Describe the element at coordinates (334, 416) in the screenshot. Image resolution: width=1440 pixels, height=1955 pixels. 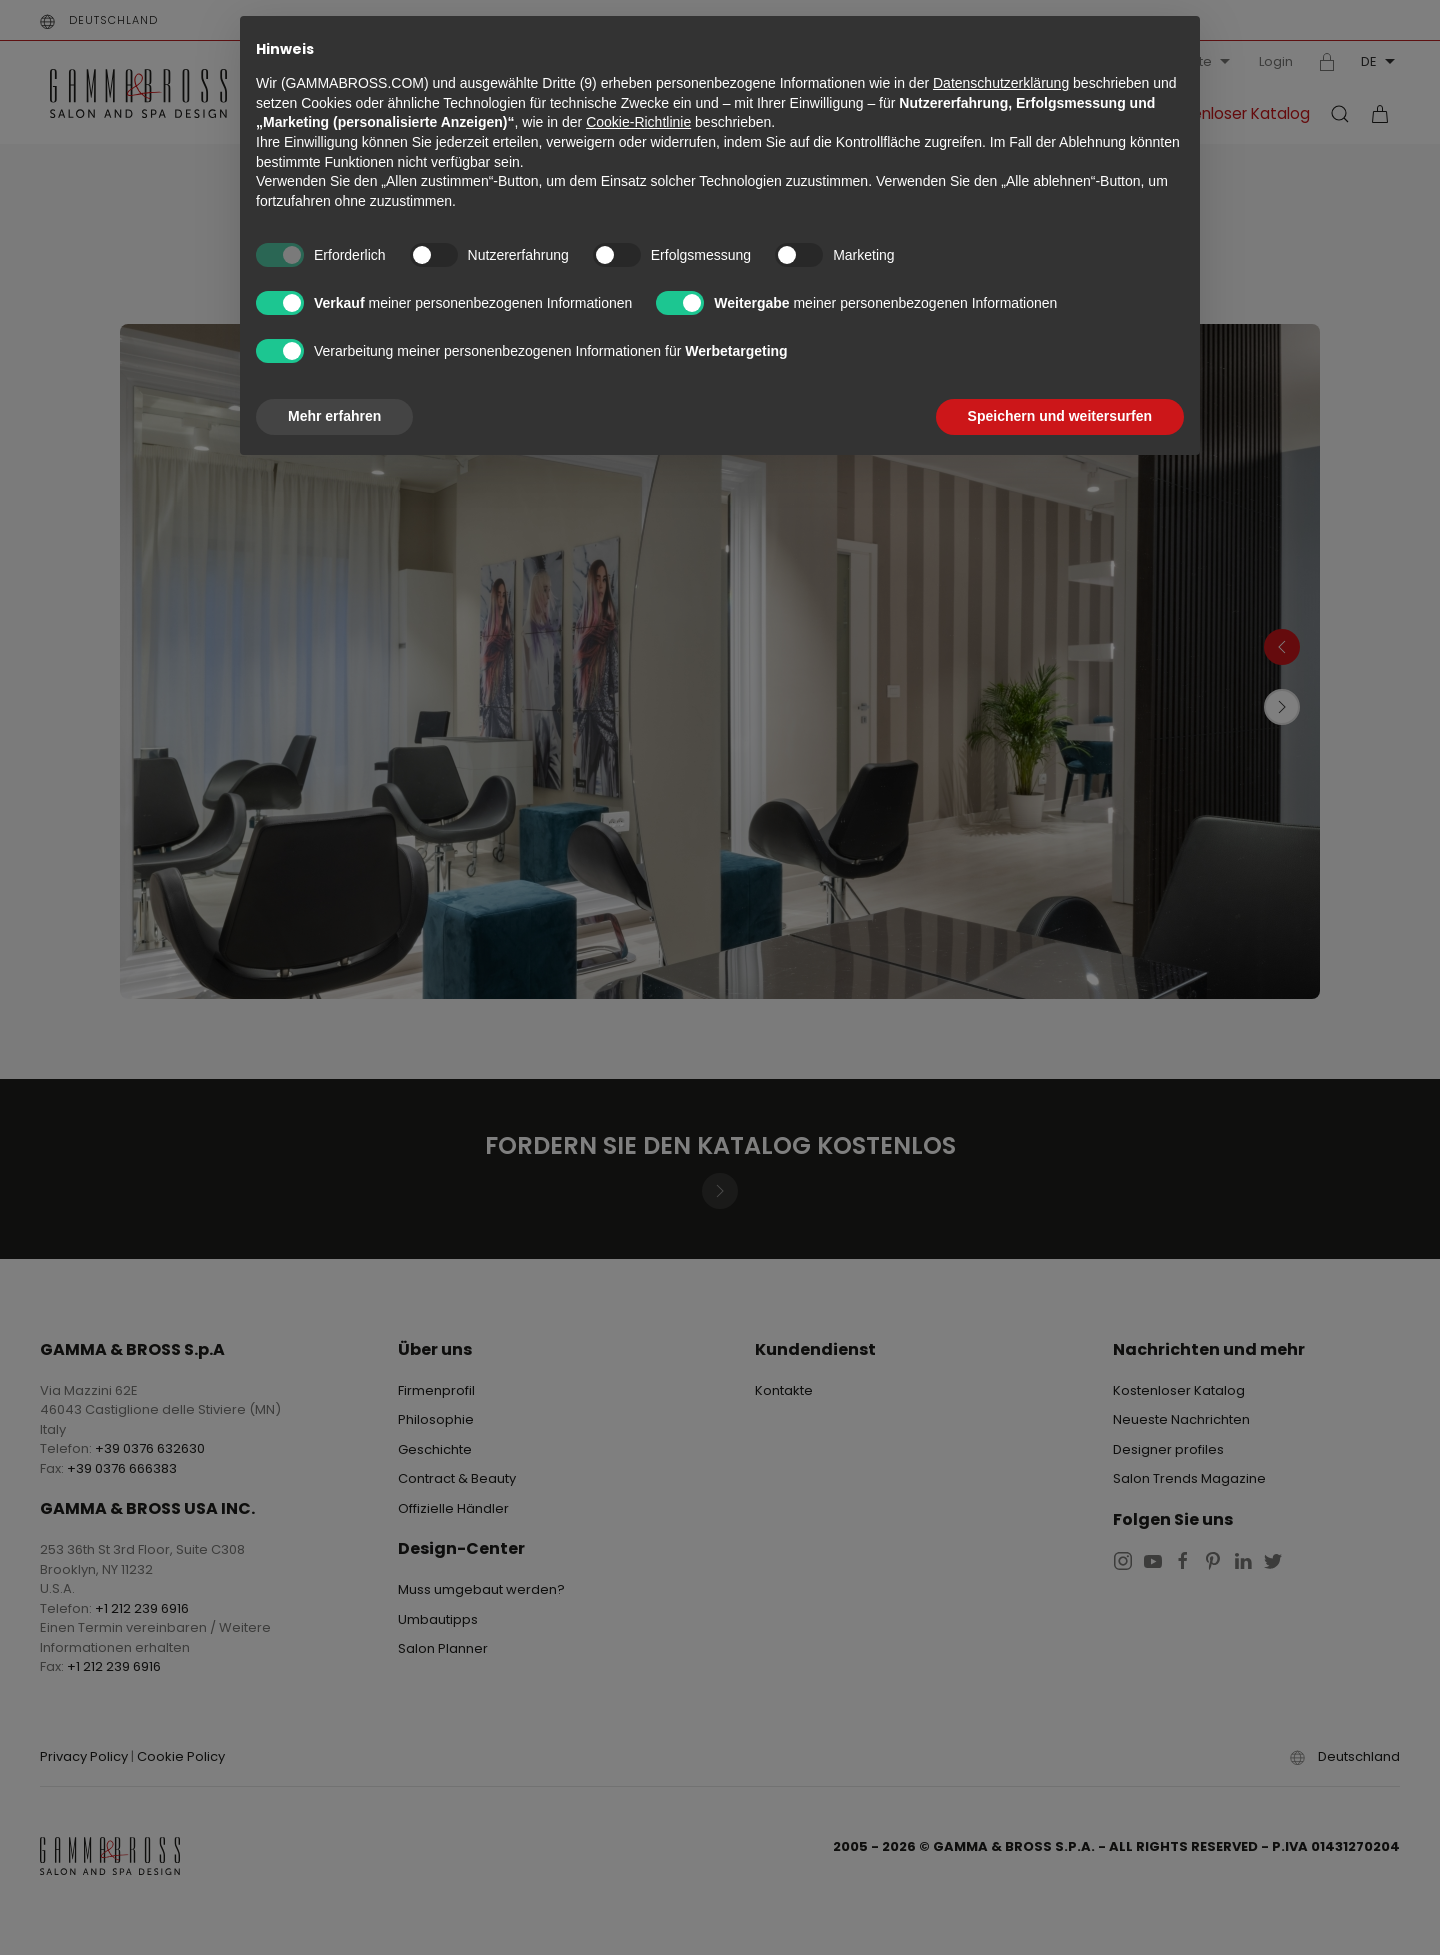
I see `Mehr erfahren [button]` at that location.